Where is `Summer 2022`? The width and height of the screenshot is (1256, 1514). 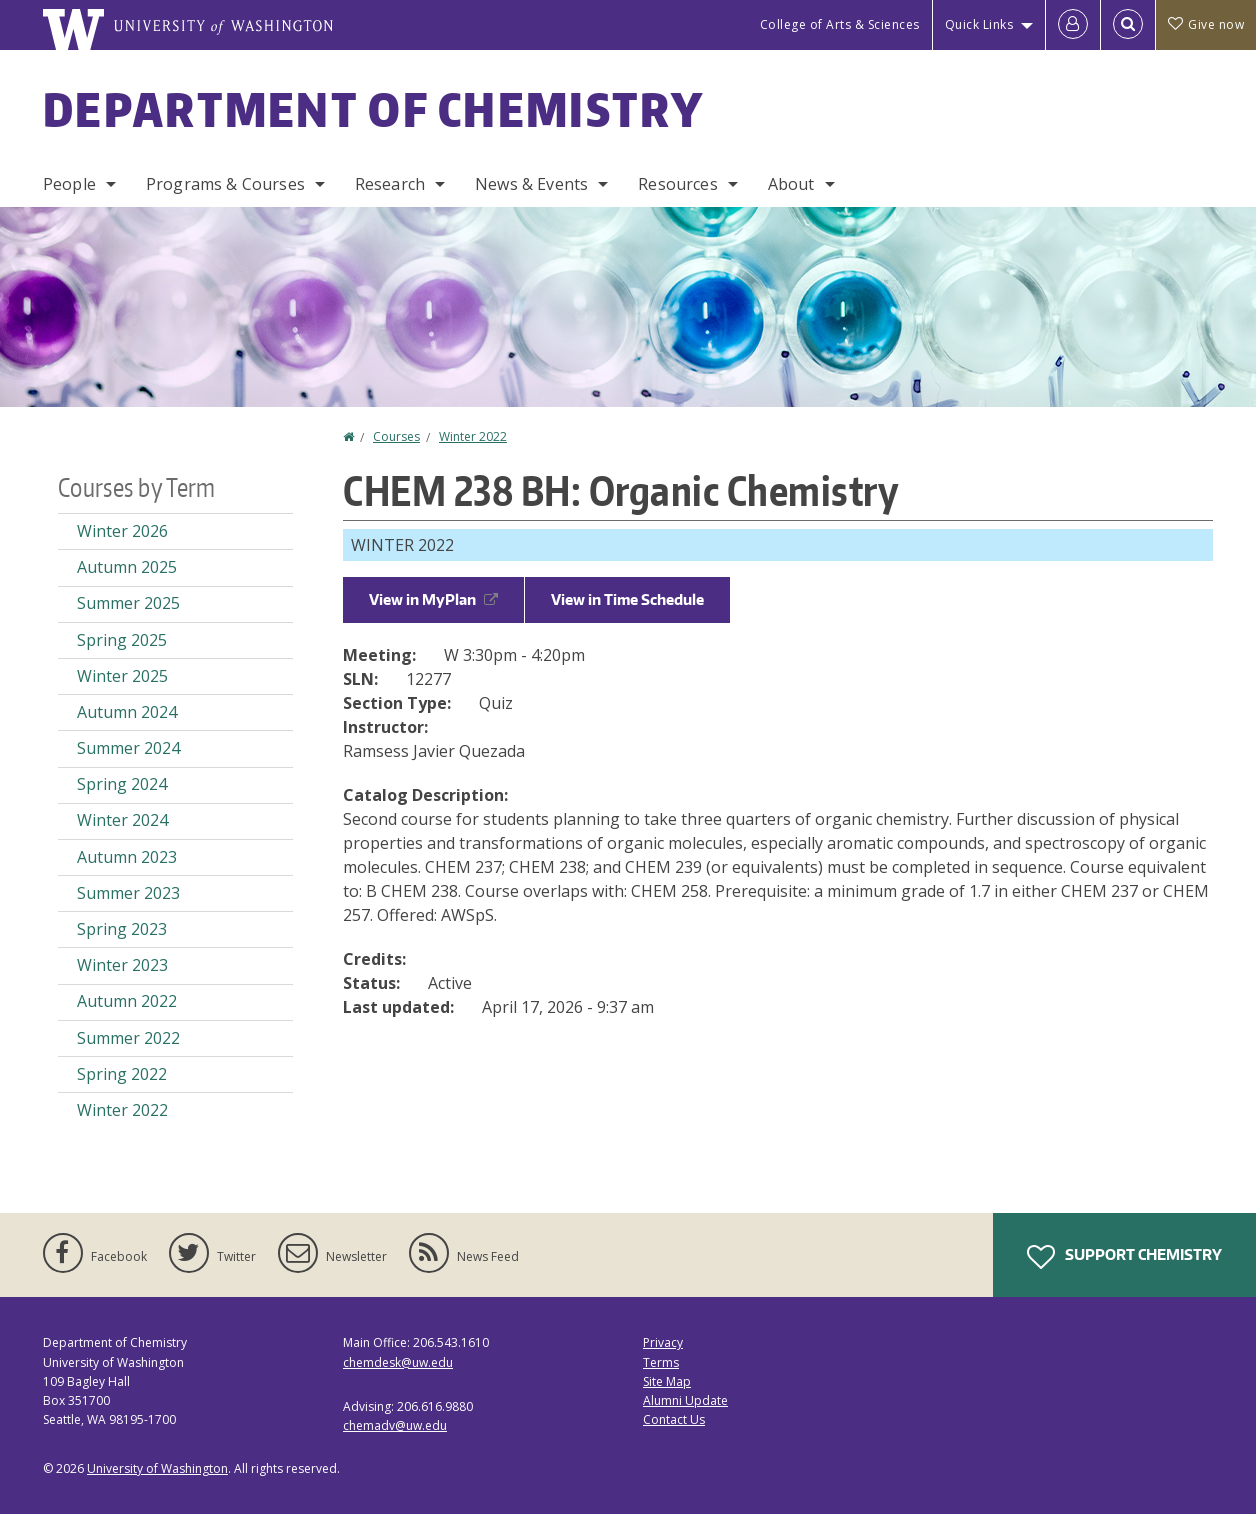 Summer 2022 is located at coordinates (128, 1038).